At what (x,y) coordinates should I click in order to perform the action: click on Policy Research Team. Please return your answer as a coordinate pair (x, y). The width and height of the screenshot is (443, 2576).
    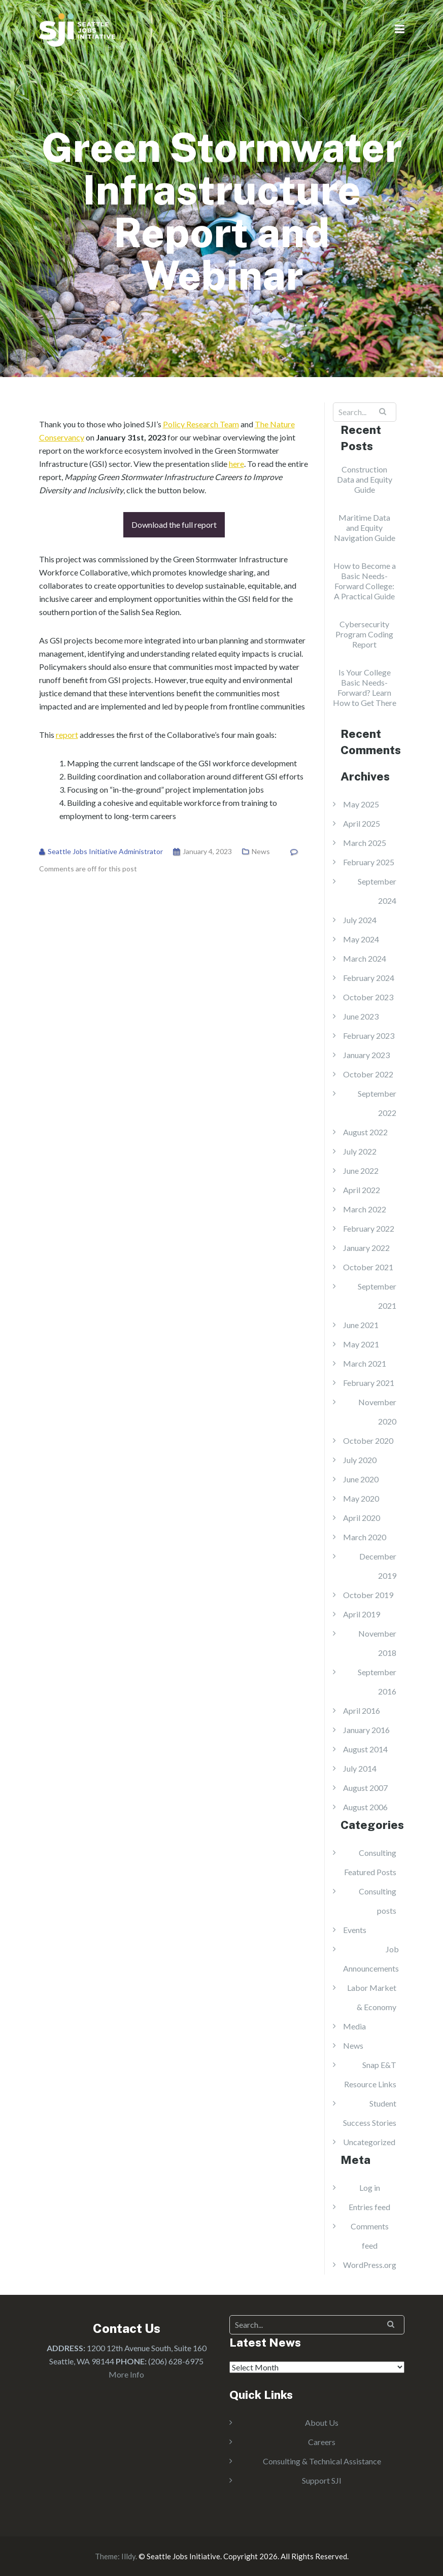
    Looking at the image, I should click on (201, 424).